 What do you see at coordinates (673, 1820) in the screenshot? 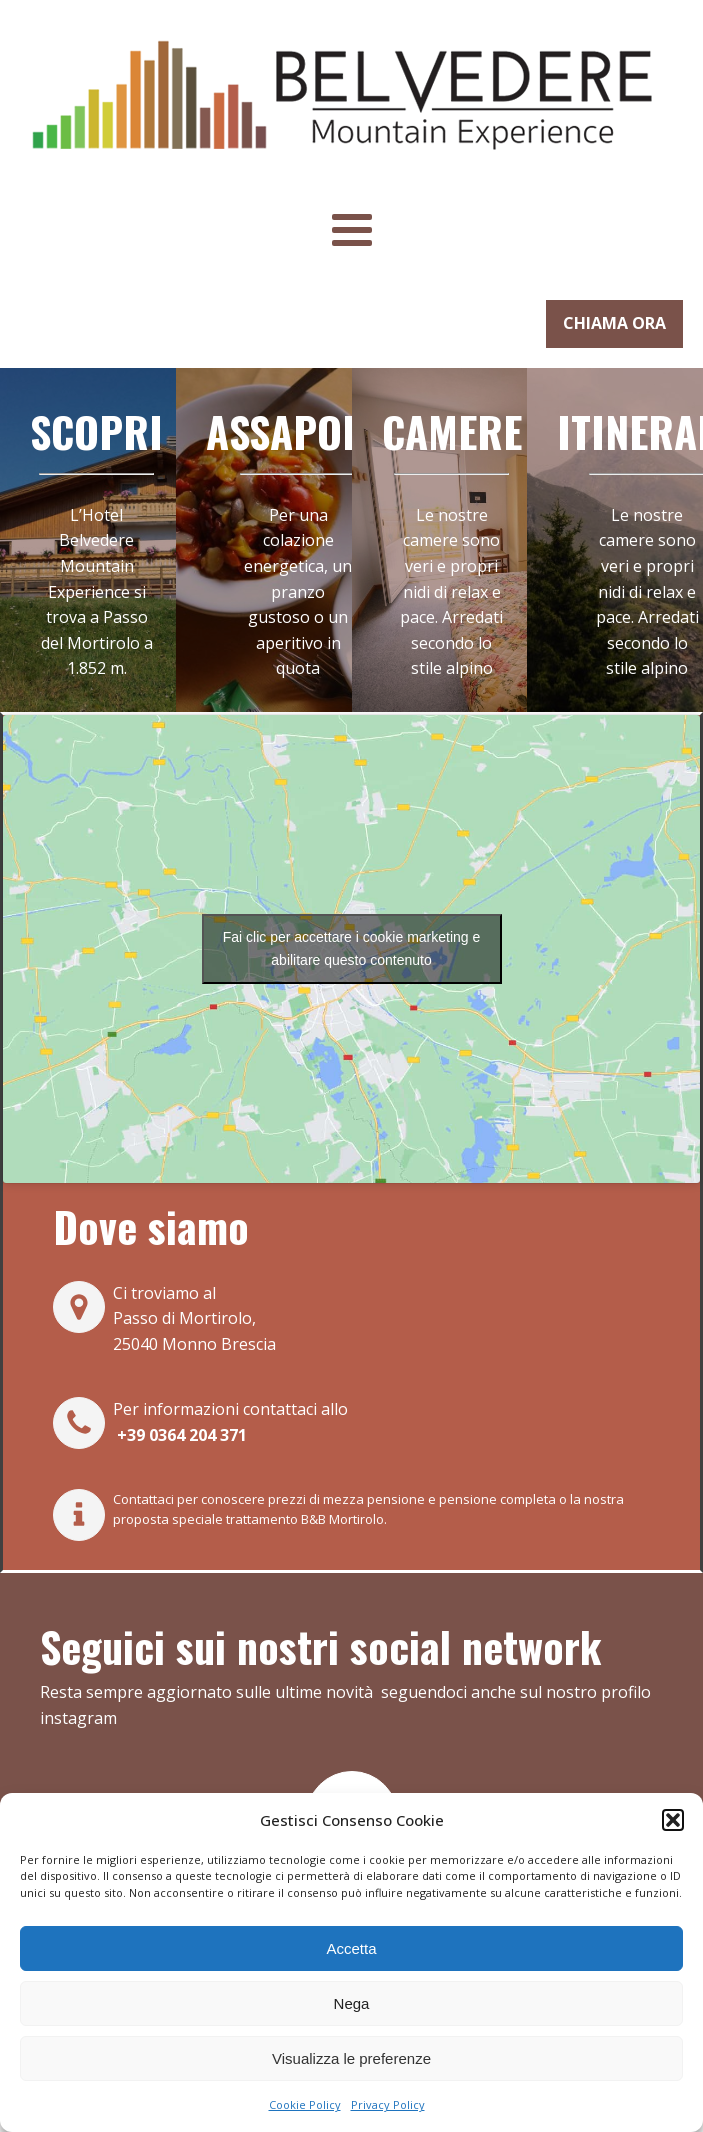
I see `[button]` at bounding box center [673, 1820].